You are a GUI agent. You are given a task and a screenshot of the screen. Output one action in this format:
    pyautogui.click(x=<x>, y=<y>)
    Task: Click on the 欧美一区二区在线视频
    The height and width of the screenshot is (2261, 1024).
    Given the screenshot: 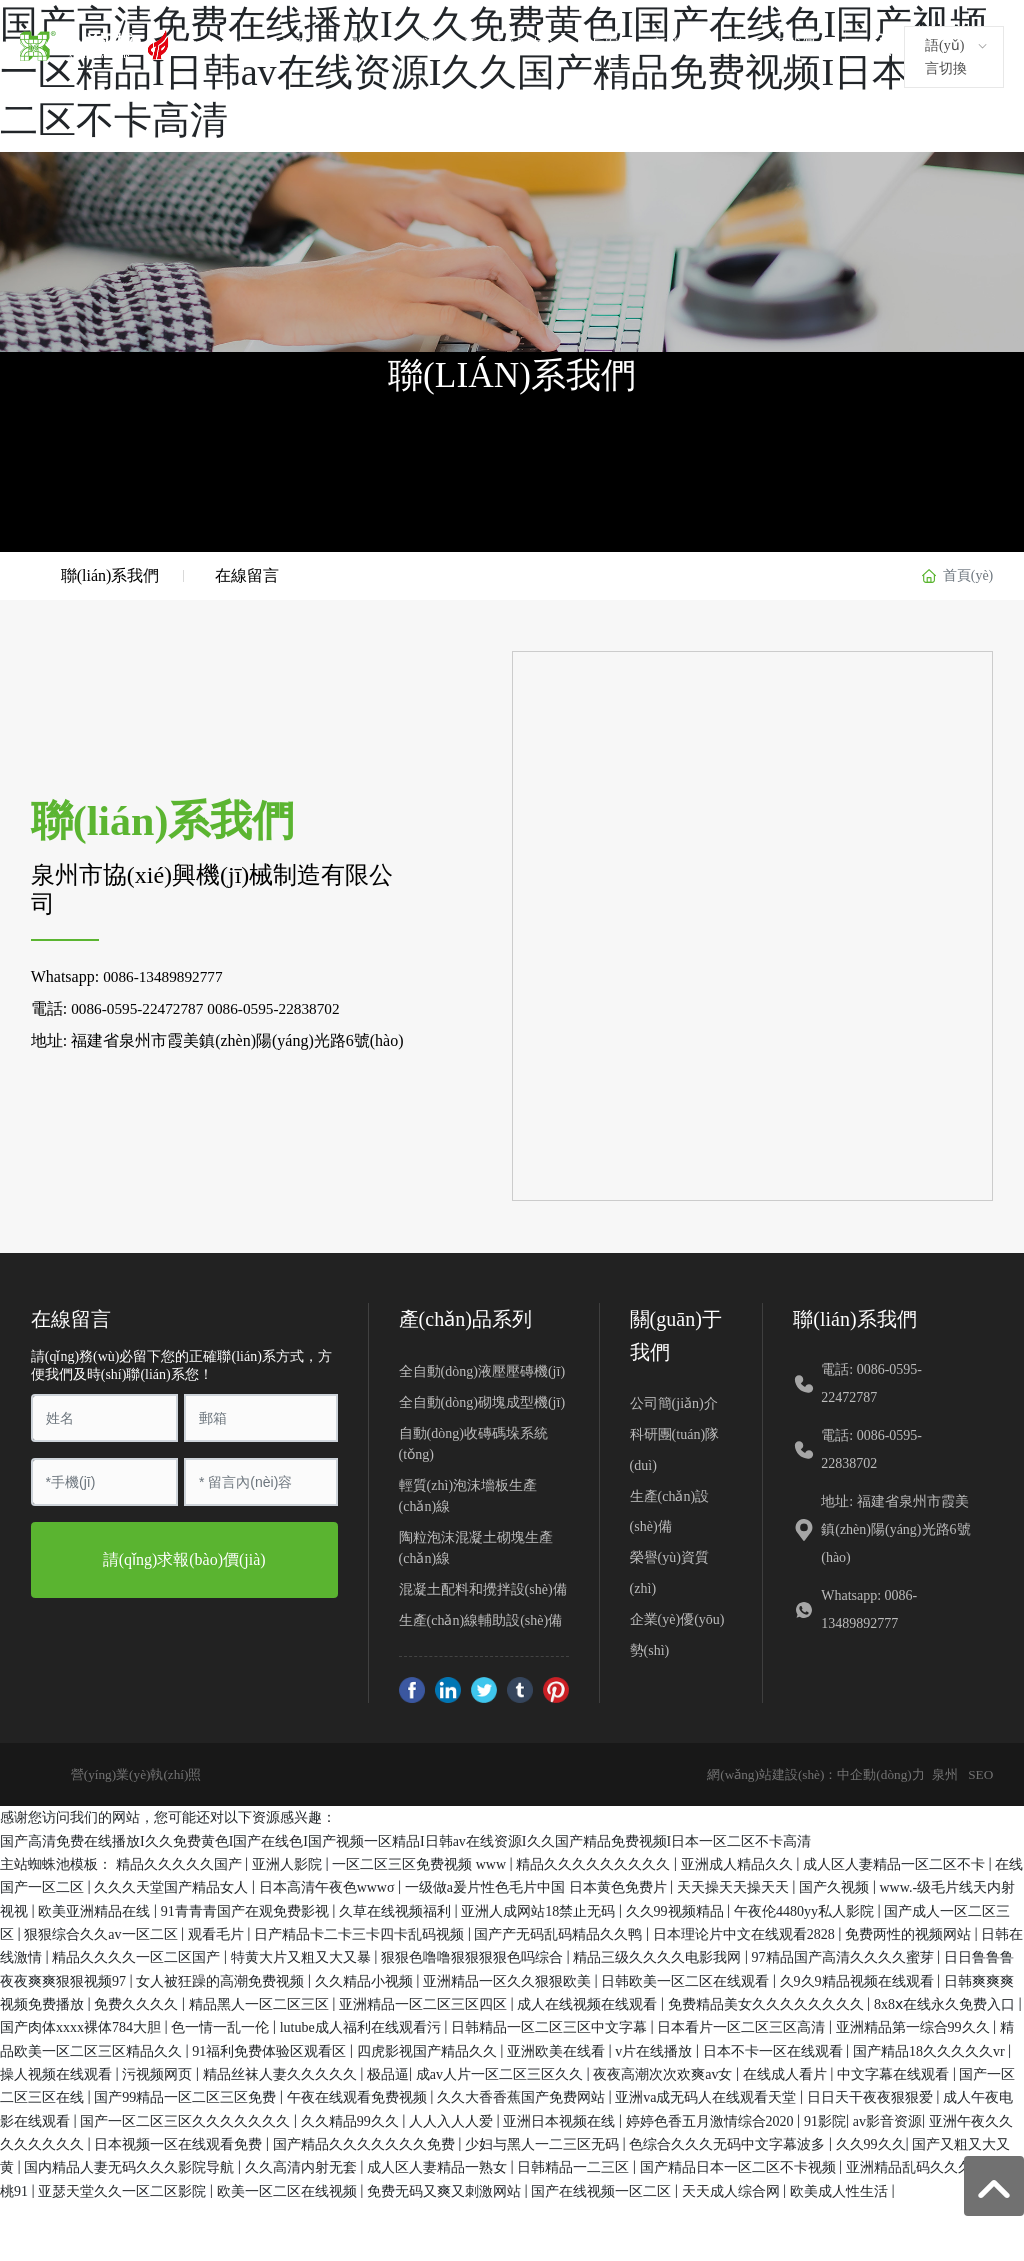 What is the action you would take?
    pyautogui.click(x=289, y=2188)
    